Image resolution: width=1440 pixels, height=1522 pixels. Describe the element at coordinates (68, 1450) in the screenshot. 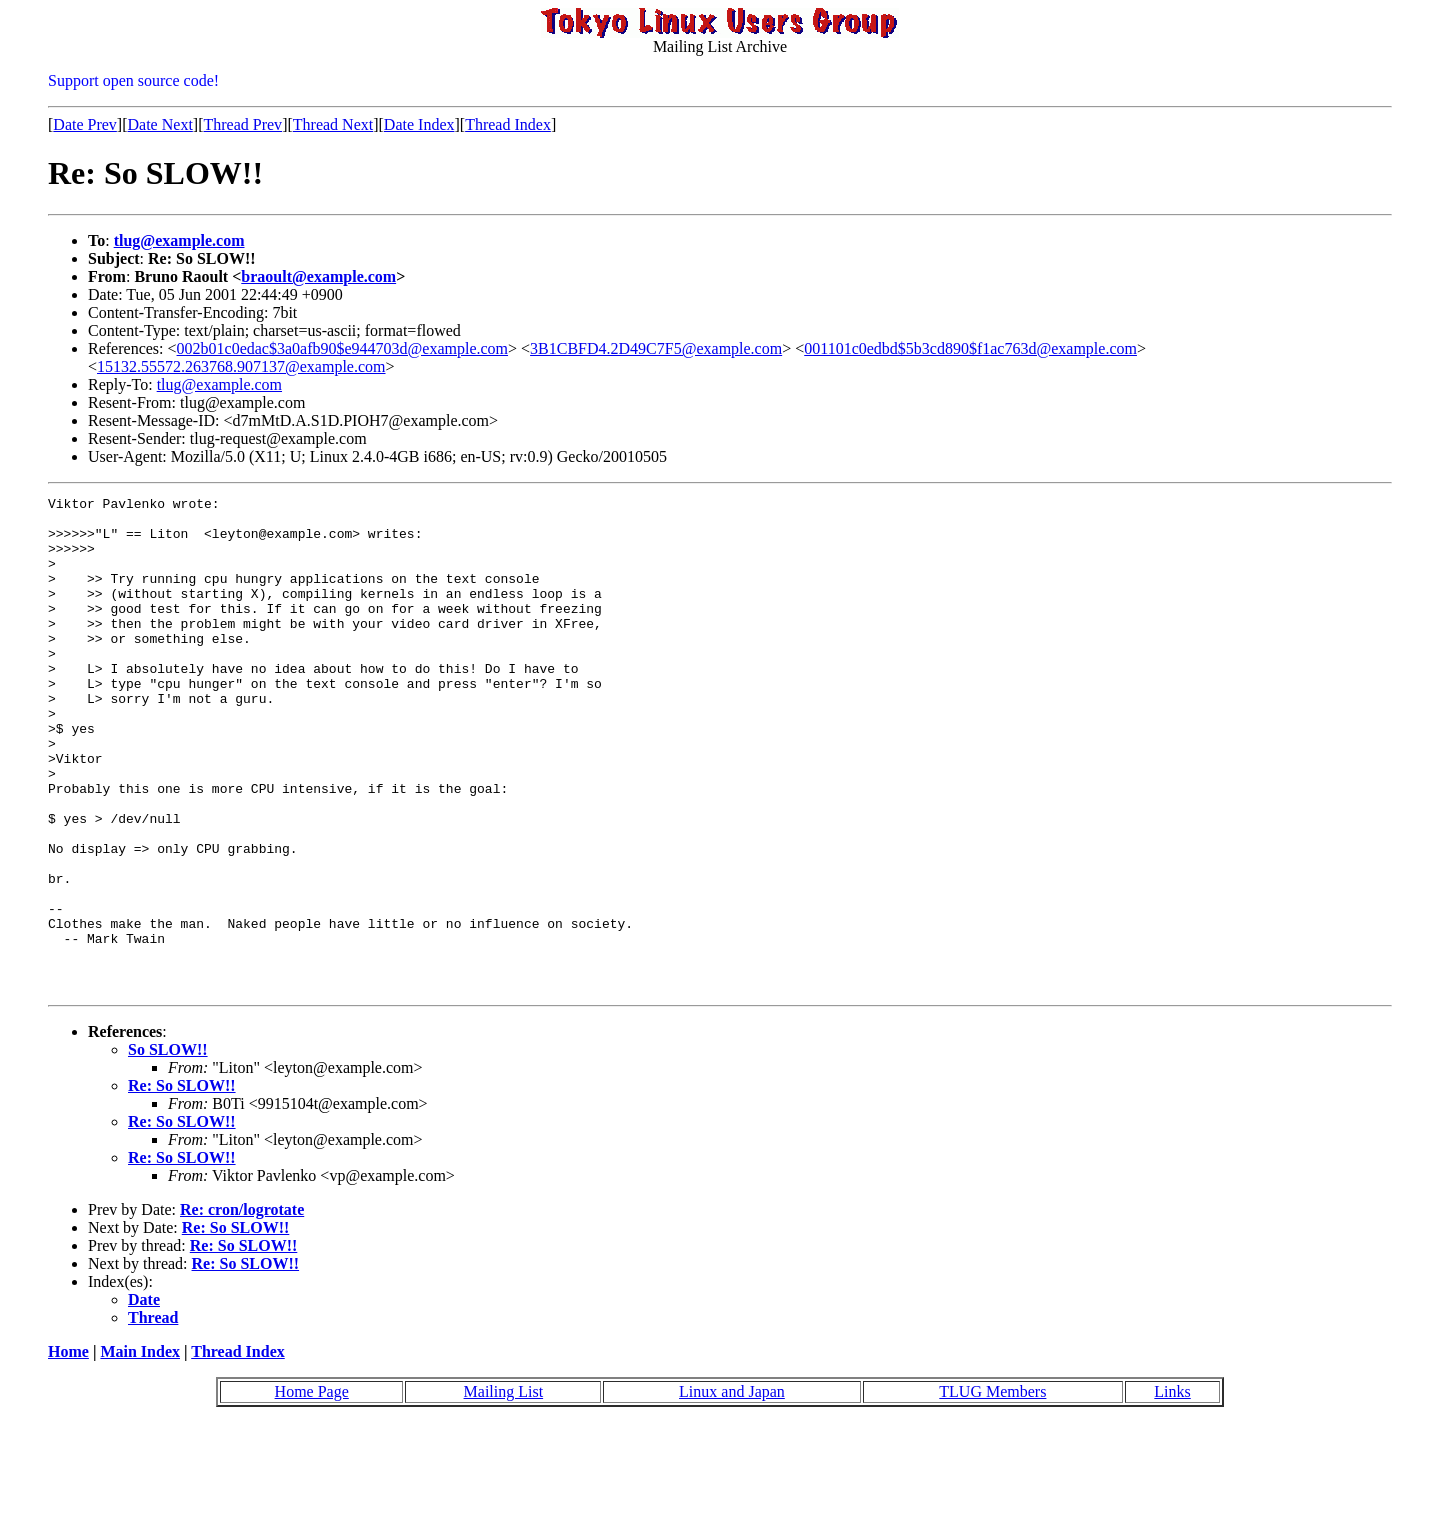

I see `Home` at that location.